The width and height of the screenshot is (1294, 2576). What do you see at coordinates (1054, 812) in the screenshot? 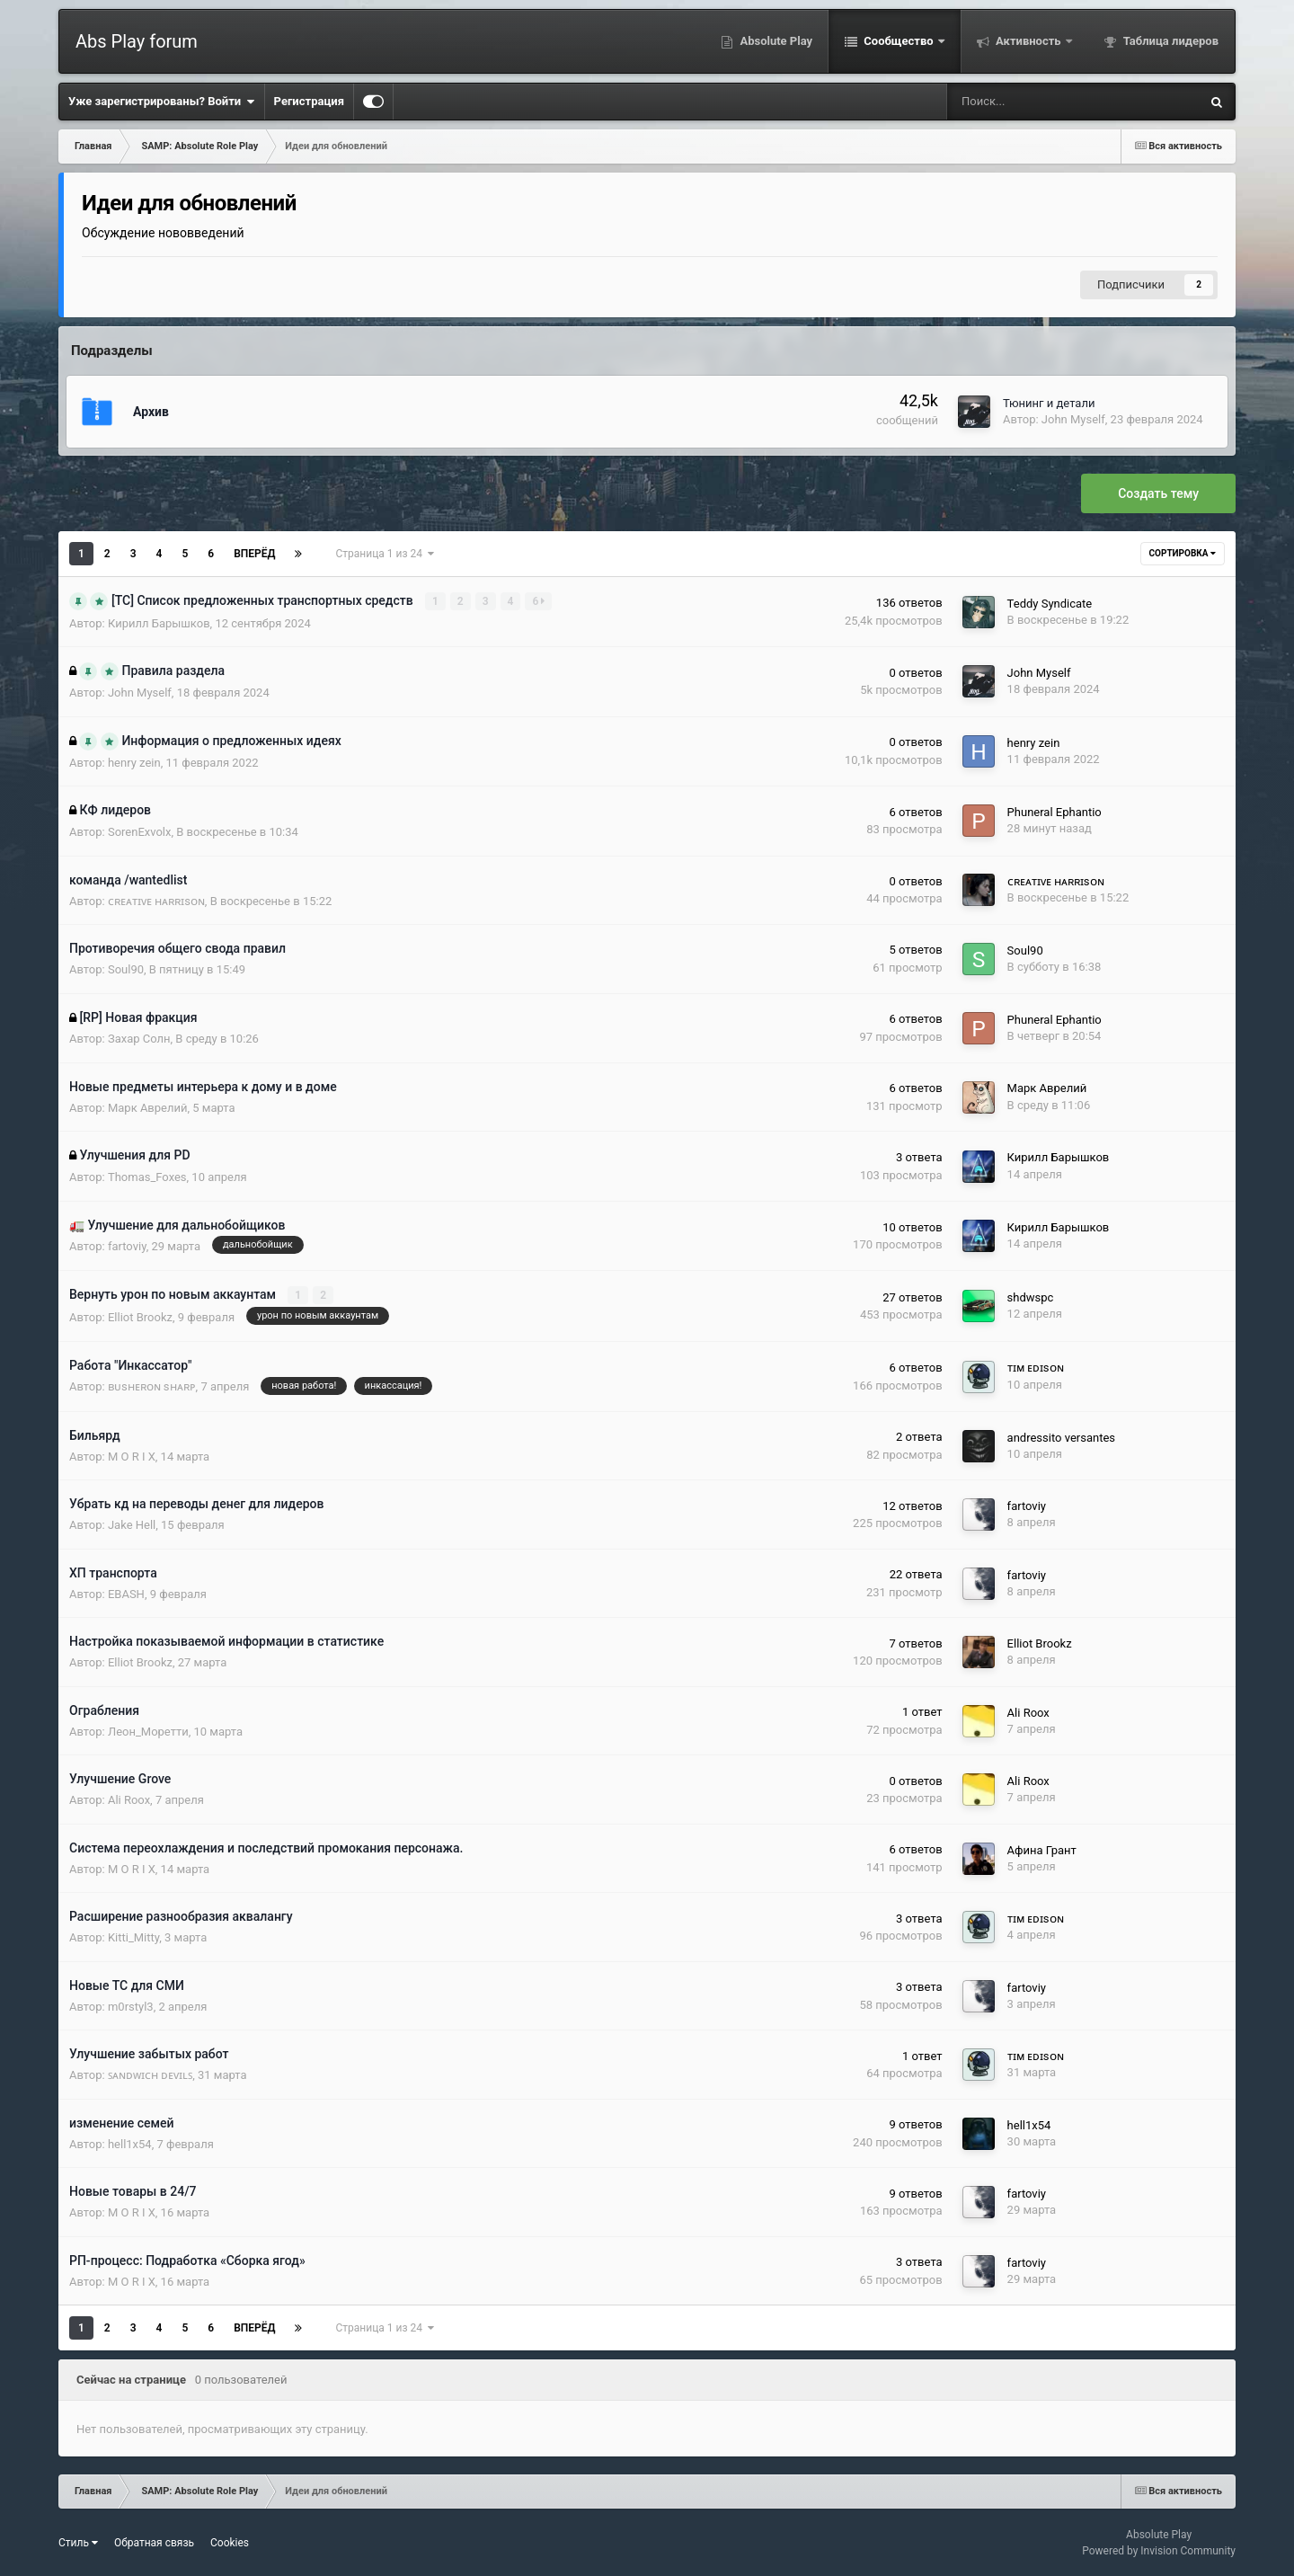
I see `Phuneral Ephantio` at bounding box center [1054, 812].